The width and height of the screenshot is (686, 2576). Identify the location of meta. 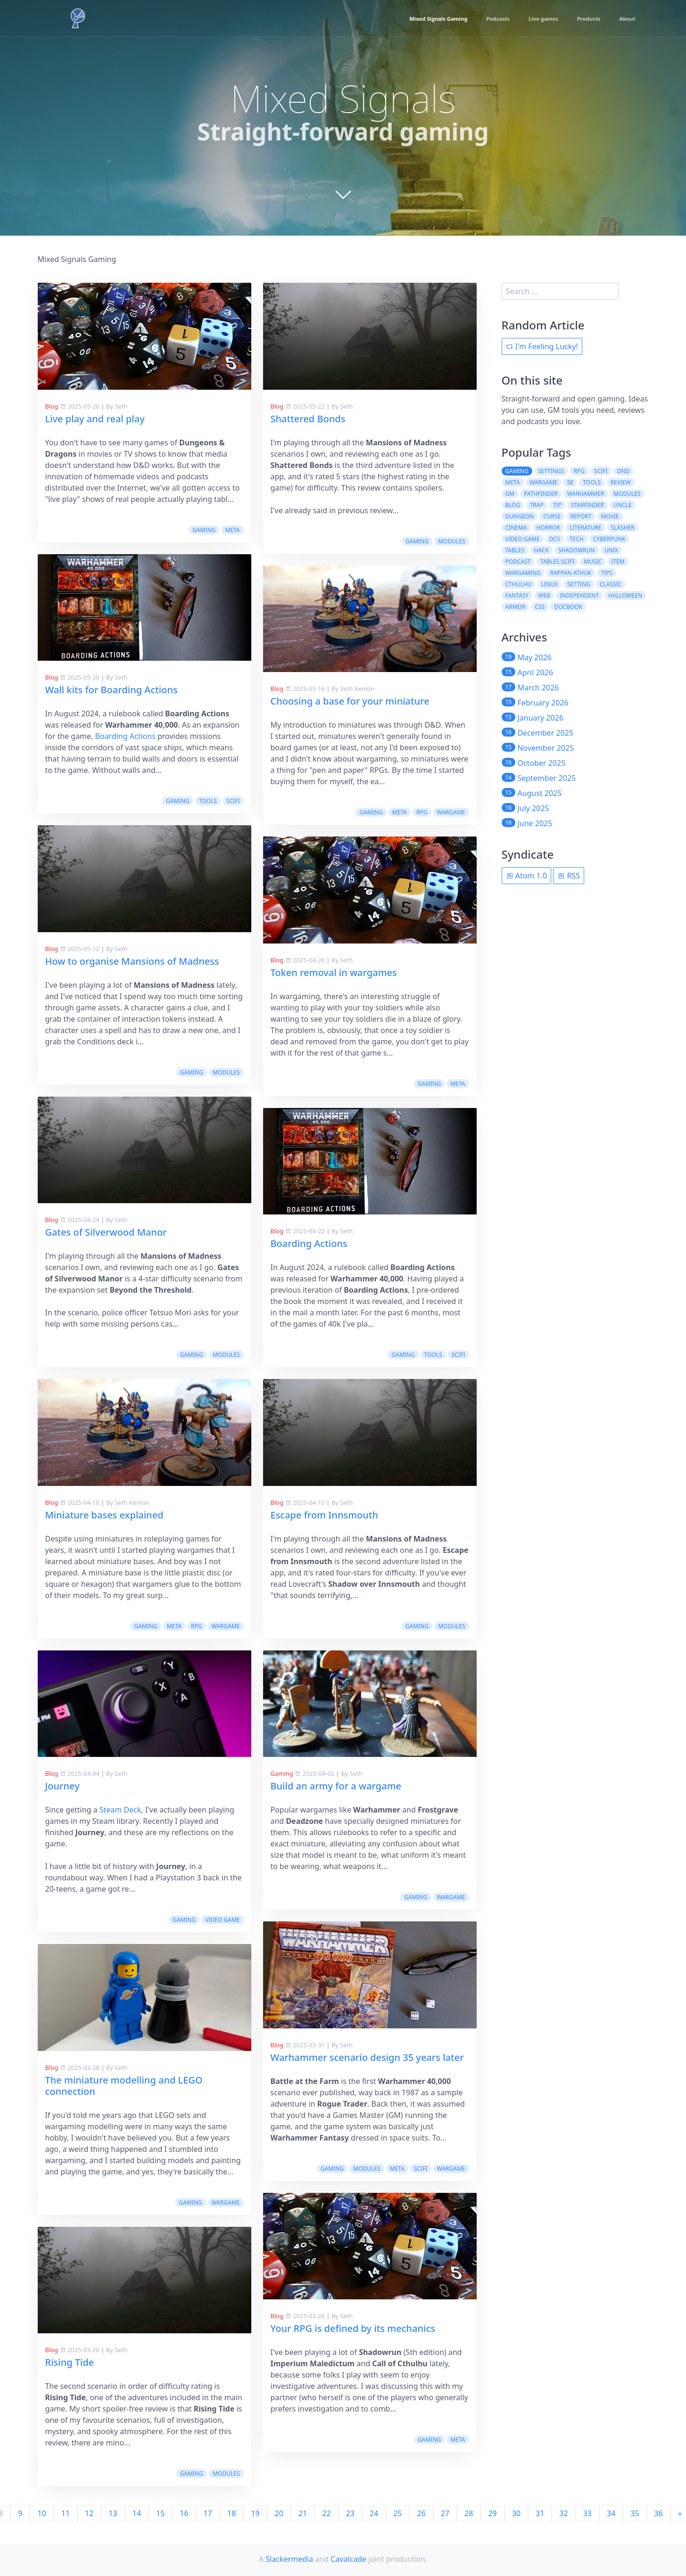
(232, 530).